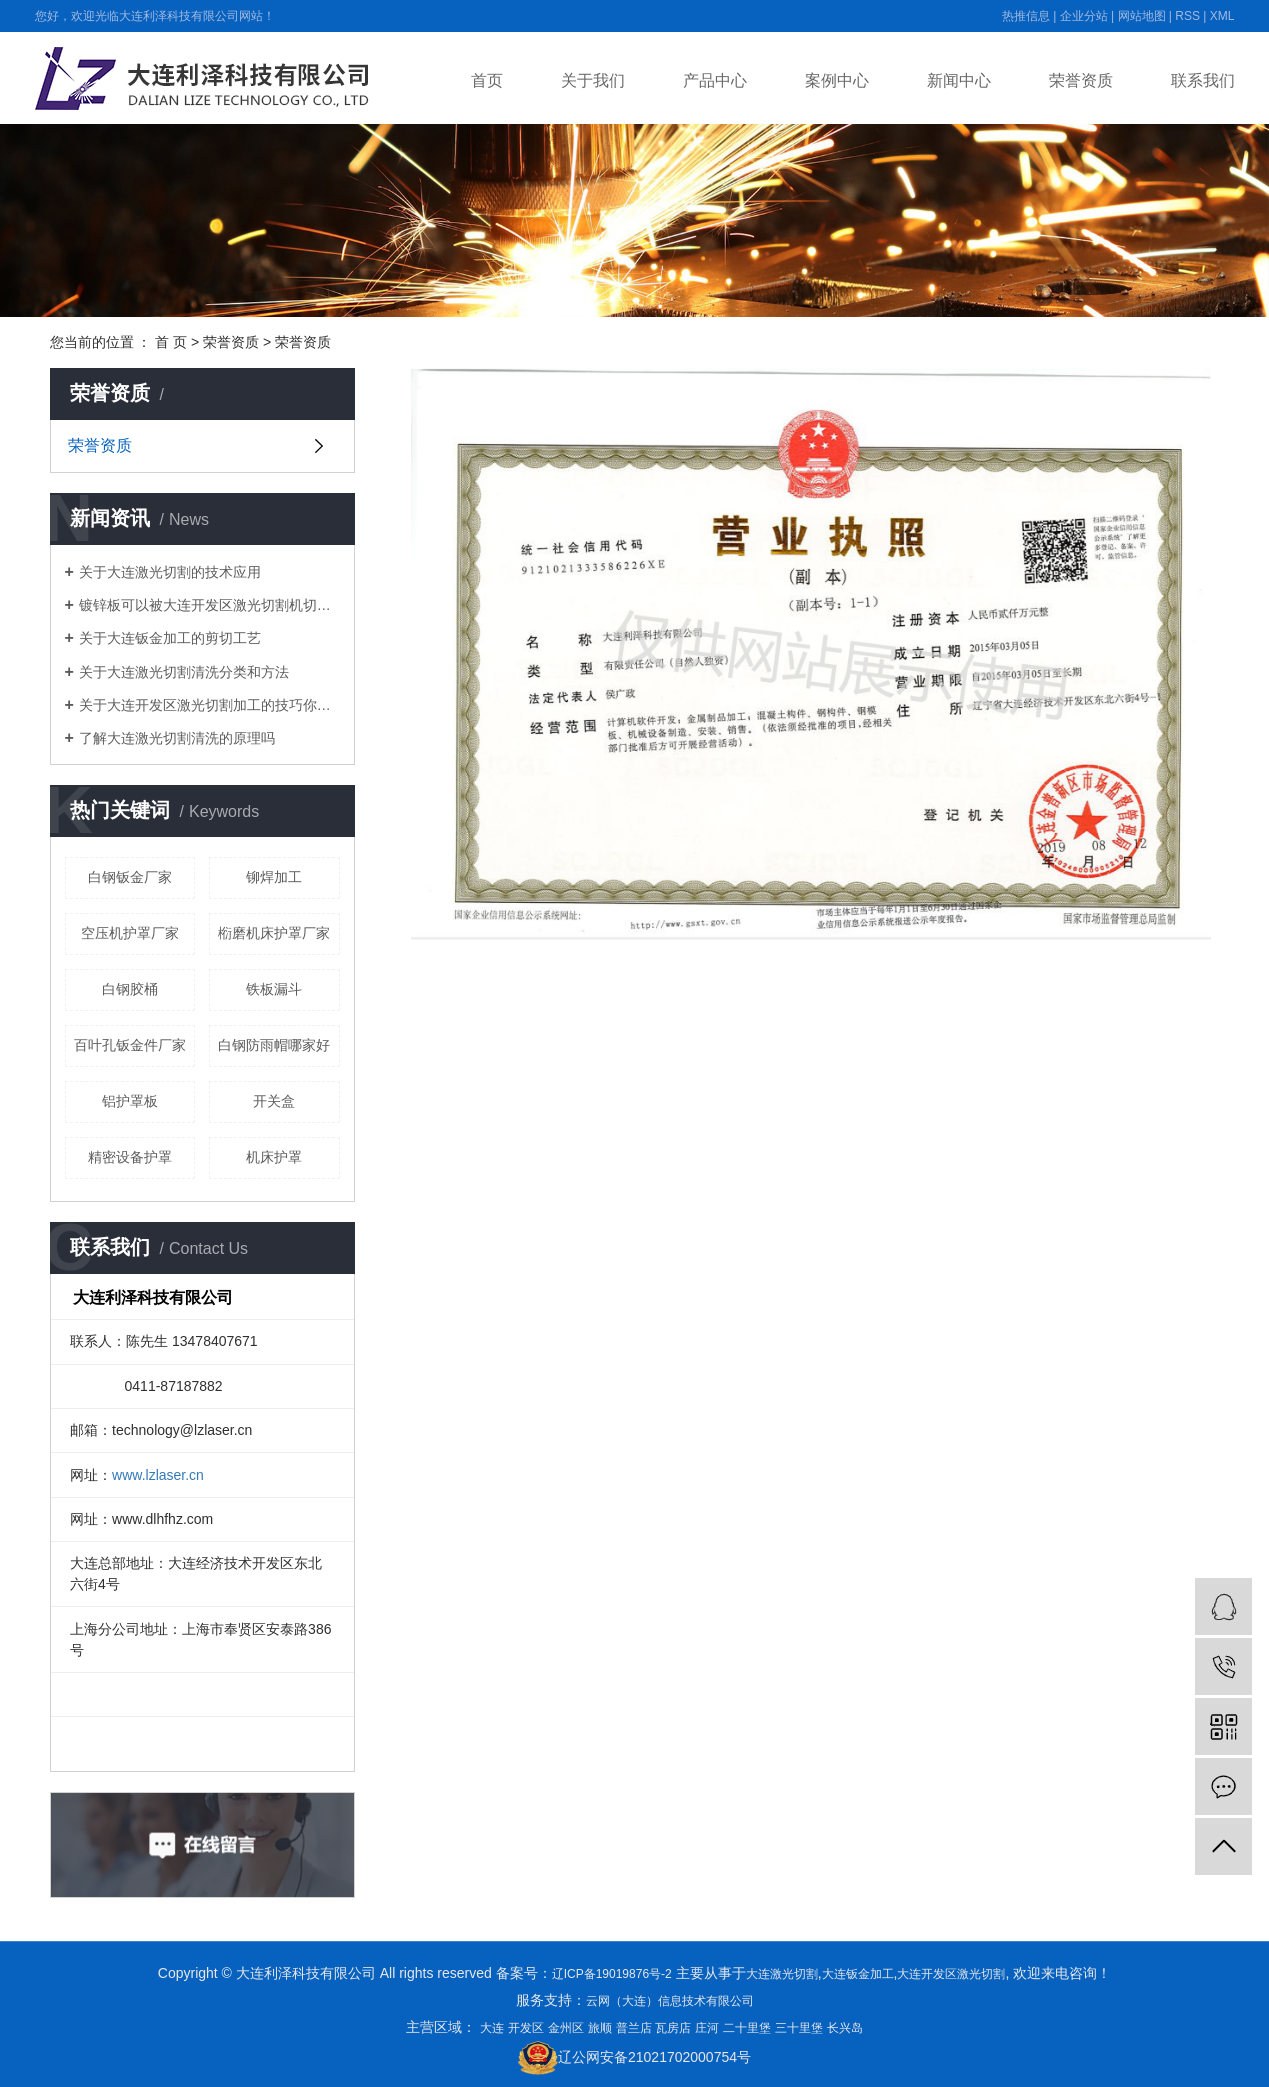 Image resolution: width=1269 pixels, height=2087 pixels. I want to click on 精密设备护罩, so click(130, 1157).